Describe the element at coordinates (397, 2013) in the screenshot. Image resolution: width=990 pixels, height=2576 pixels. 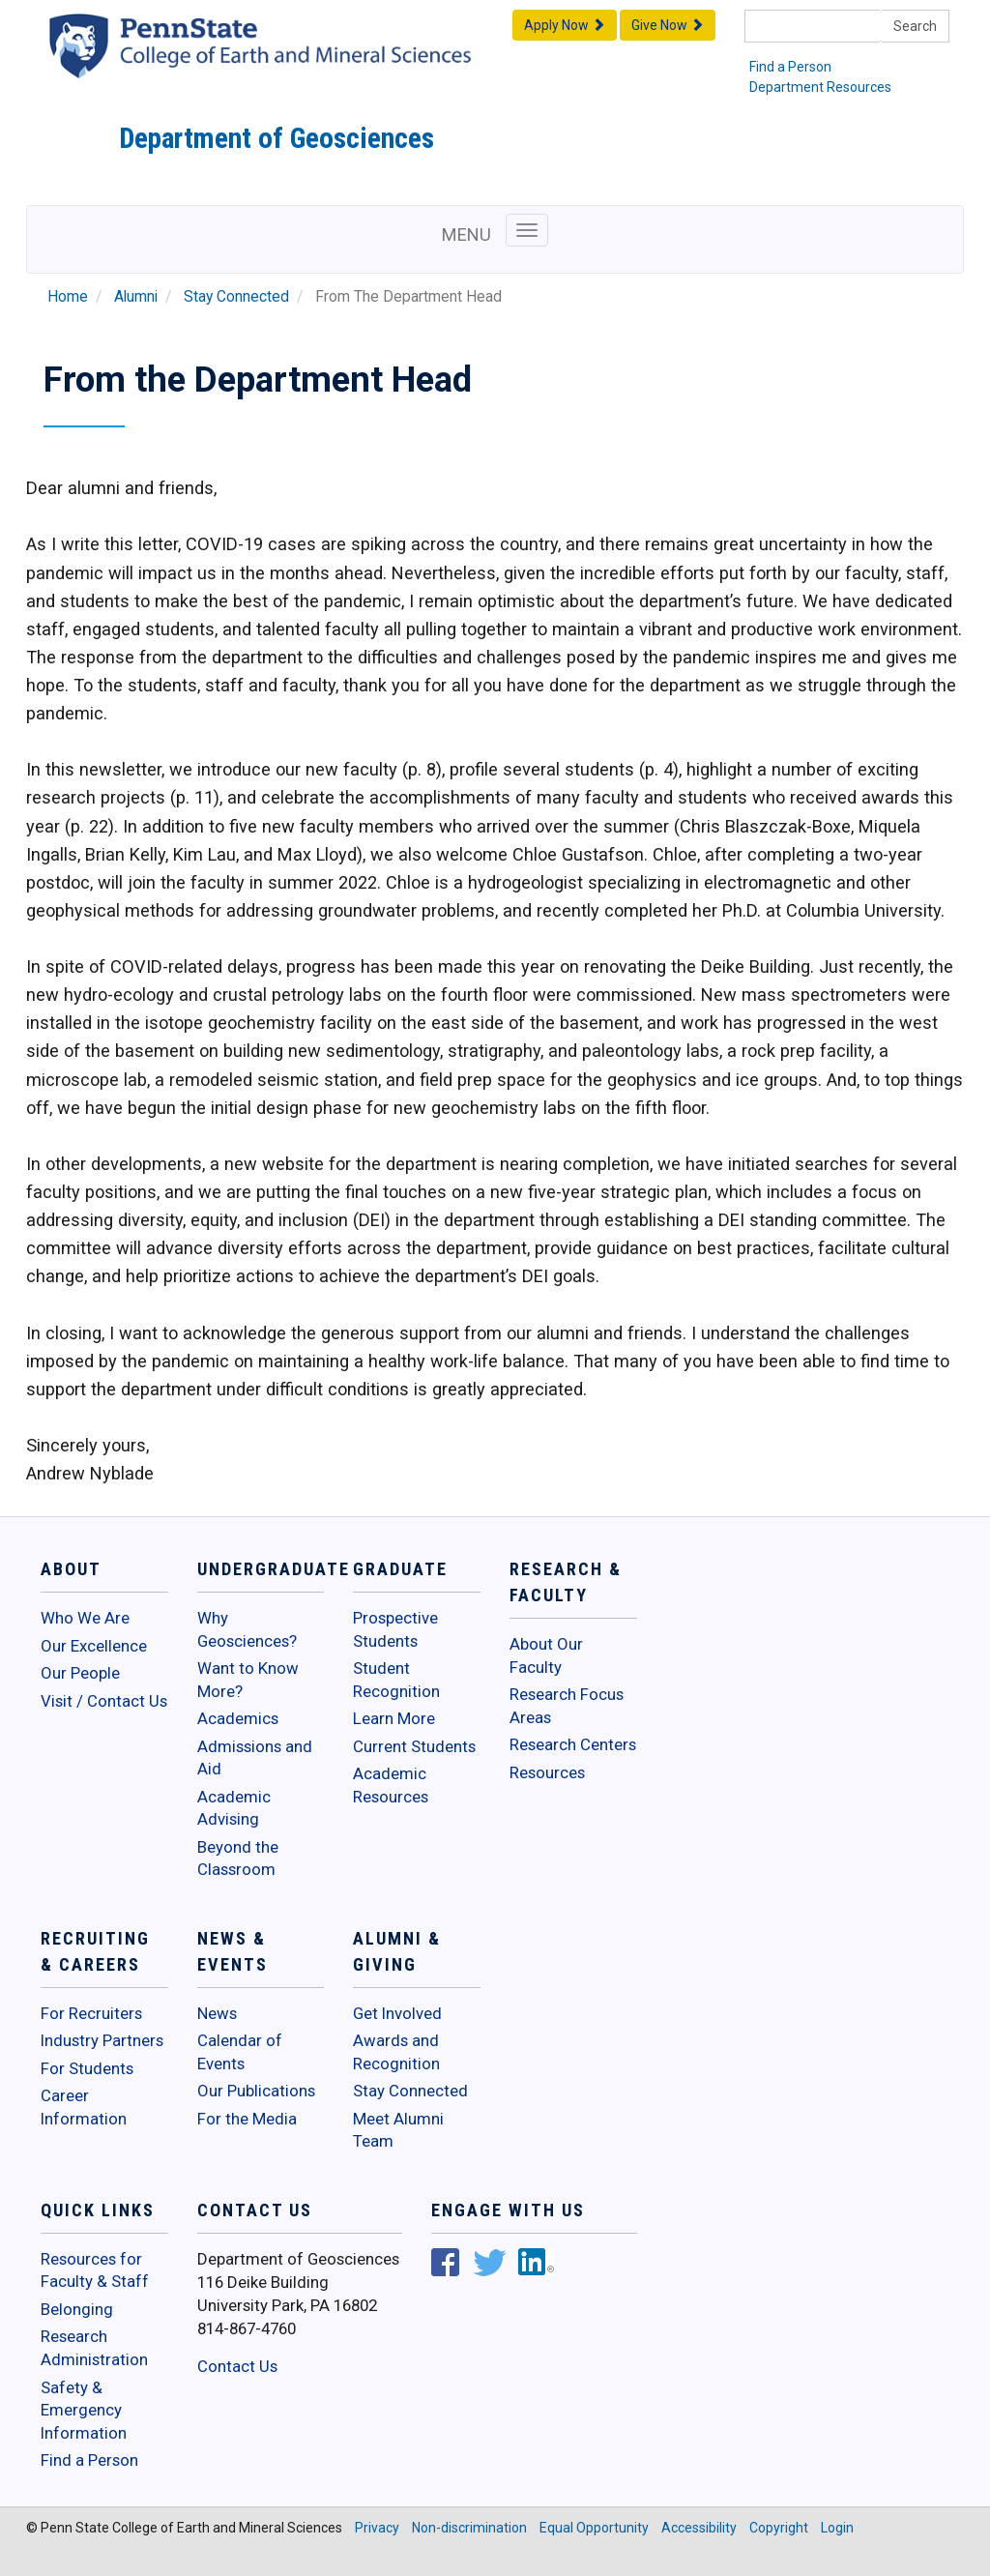
I see `Get Involved` at that location.